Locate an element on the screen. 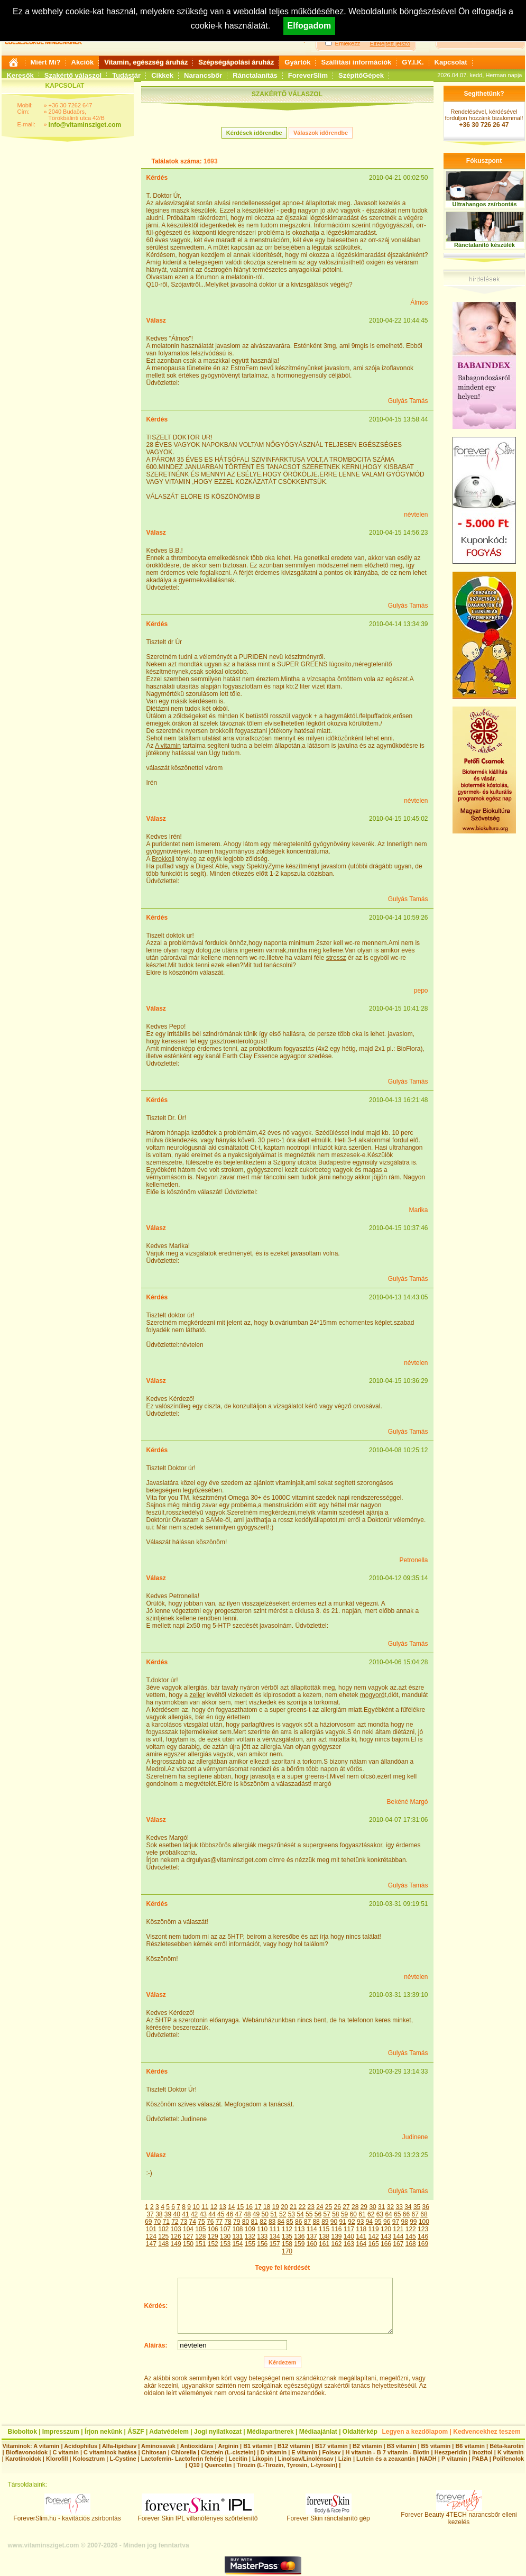 This screenshot has width=526, height=2576. 142 is located at coordinates (373, 2236).